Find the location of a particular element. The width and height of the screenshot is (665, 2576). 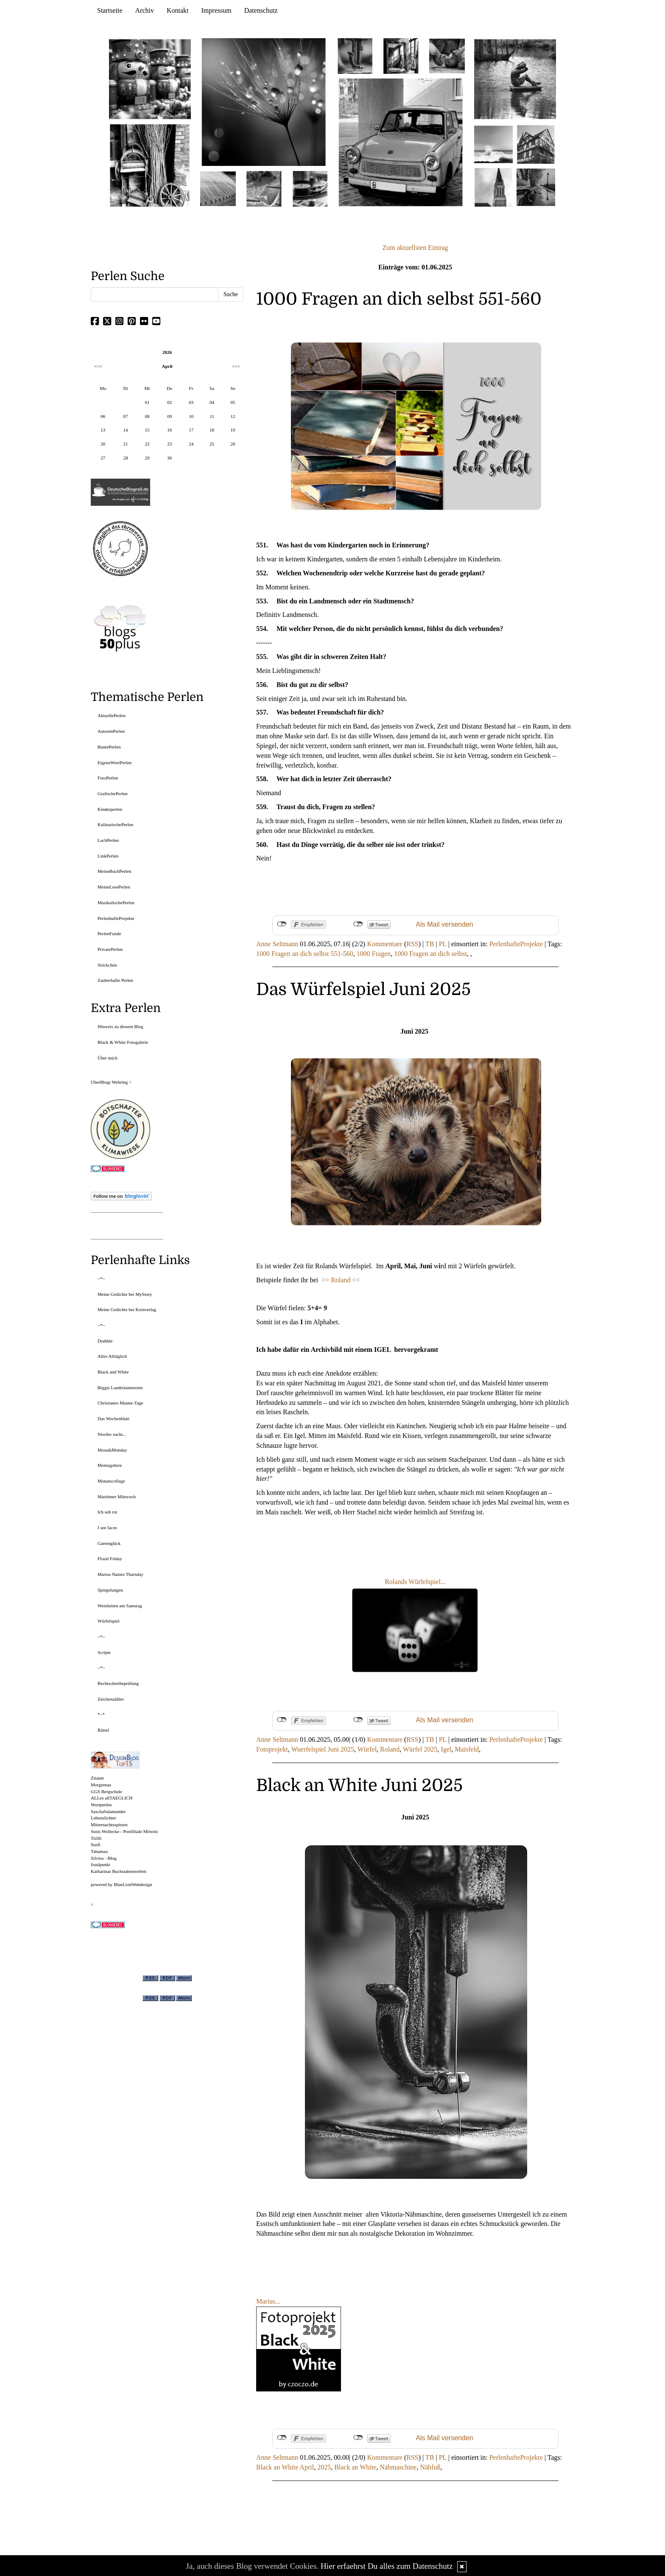

Mitternachtsspitzen is located at coordinates (109, 1824).